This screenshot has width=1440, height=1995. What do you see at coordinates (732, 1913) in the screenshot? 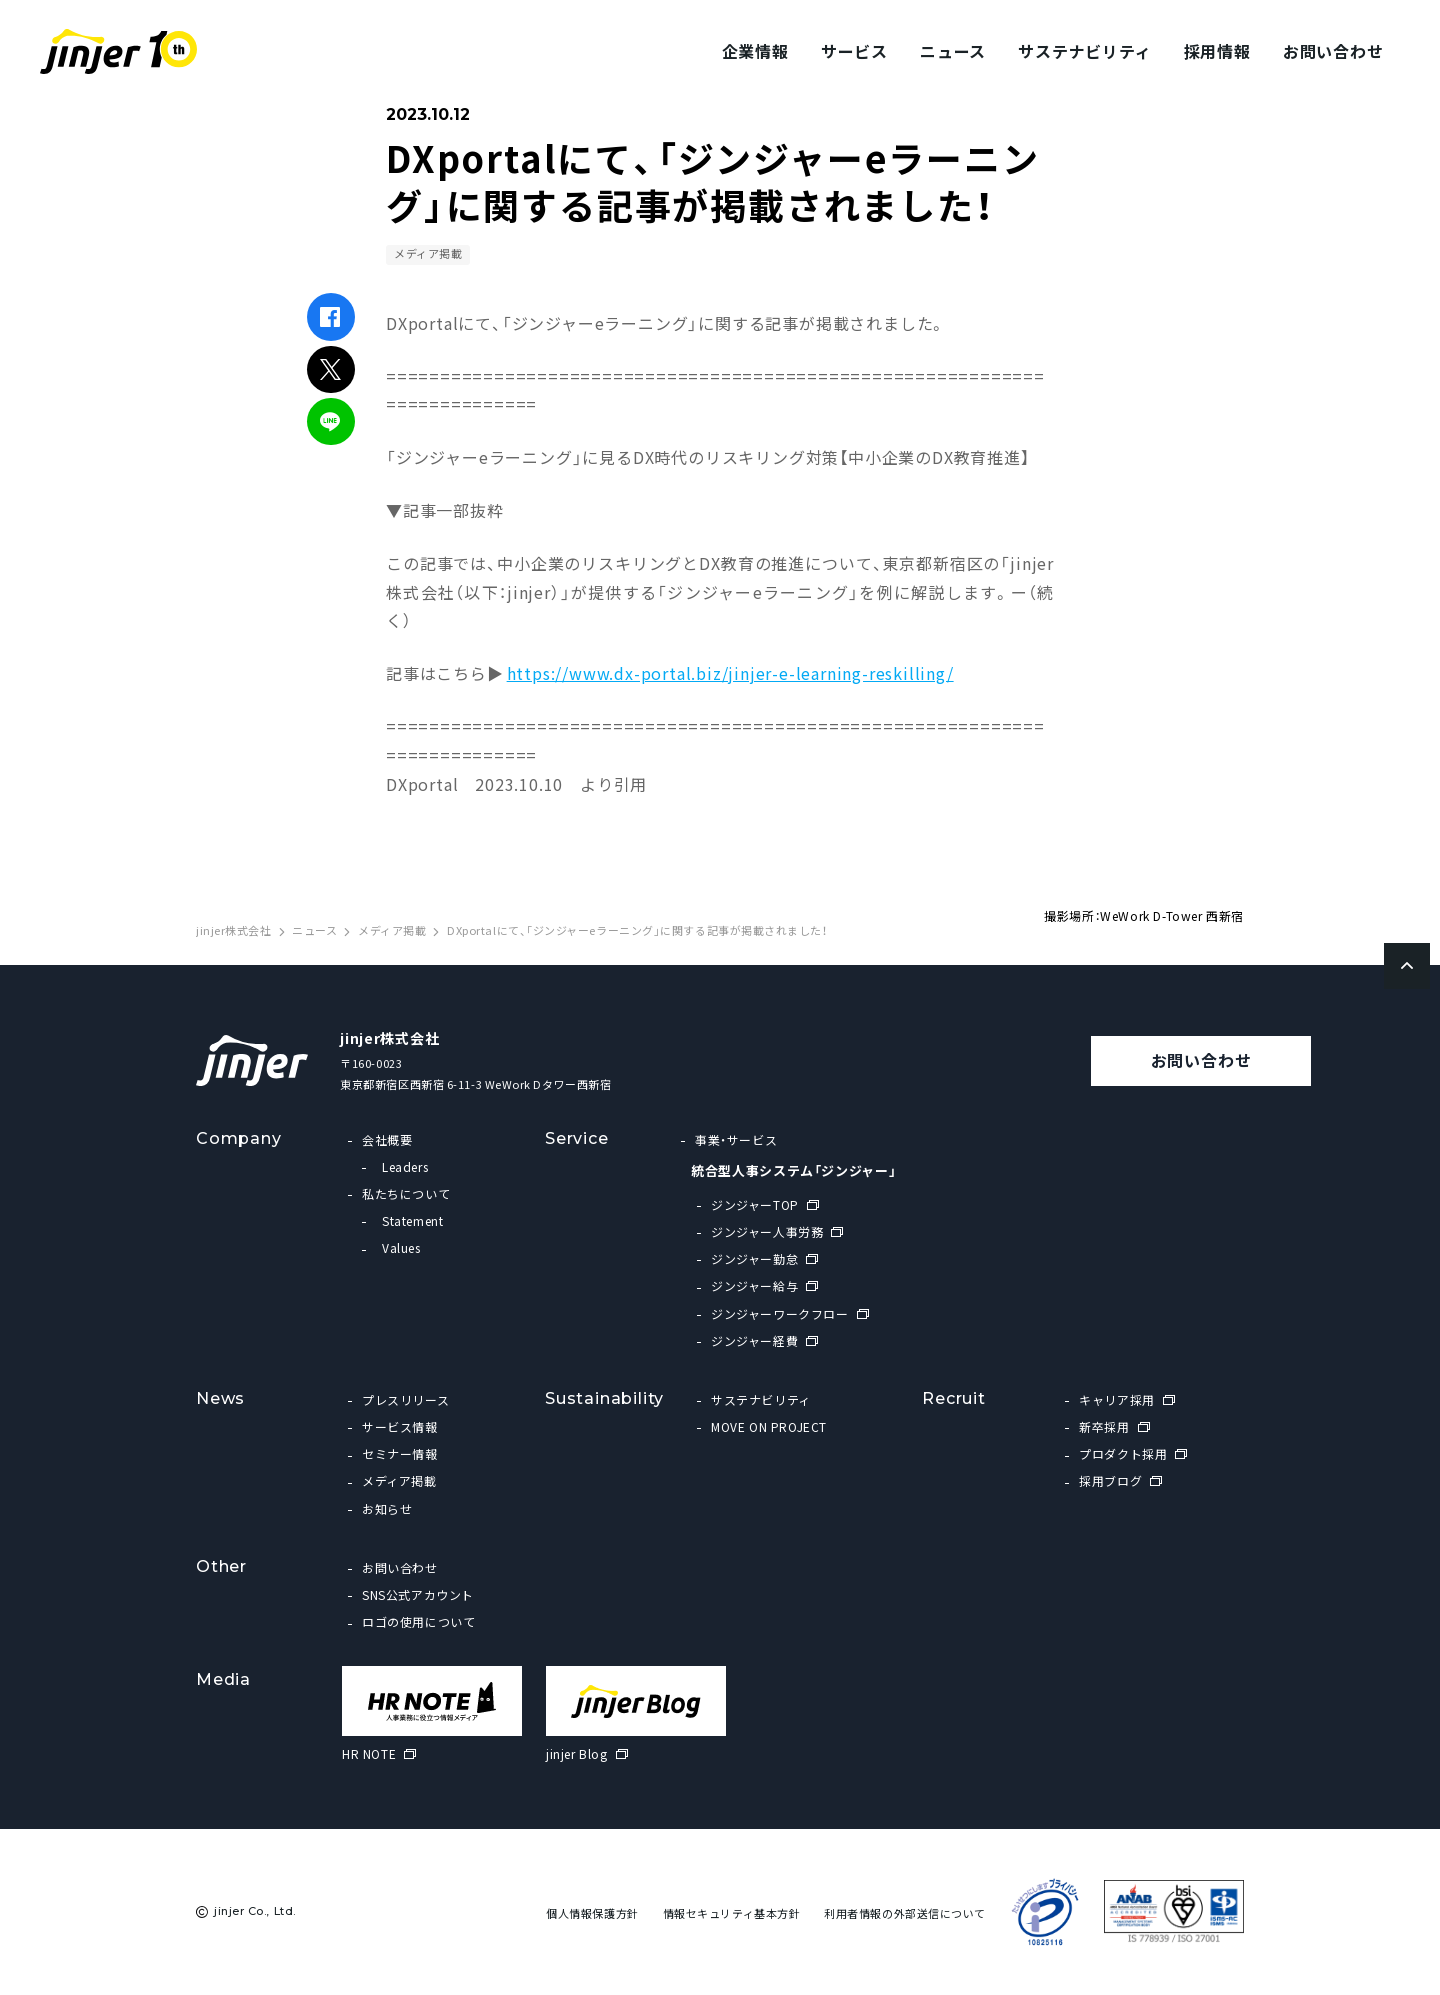
I see `情報セキュリティ基本方針` at bounding box center [732, 1913].